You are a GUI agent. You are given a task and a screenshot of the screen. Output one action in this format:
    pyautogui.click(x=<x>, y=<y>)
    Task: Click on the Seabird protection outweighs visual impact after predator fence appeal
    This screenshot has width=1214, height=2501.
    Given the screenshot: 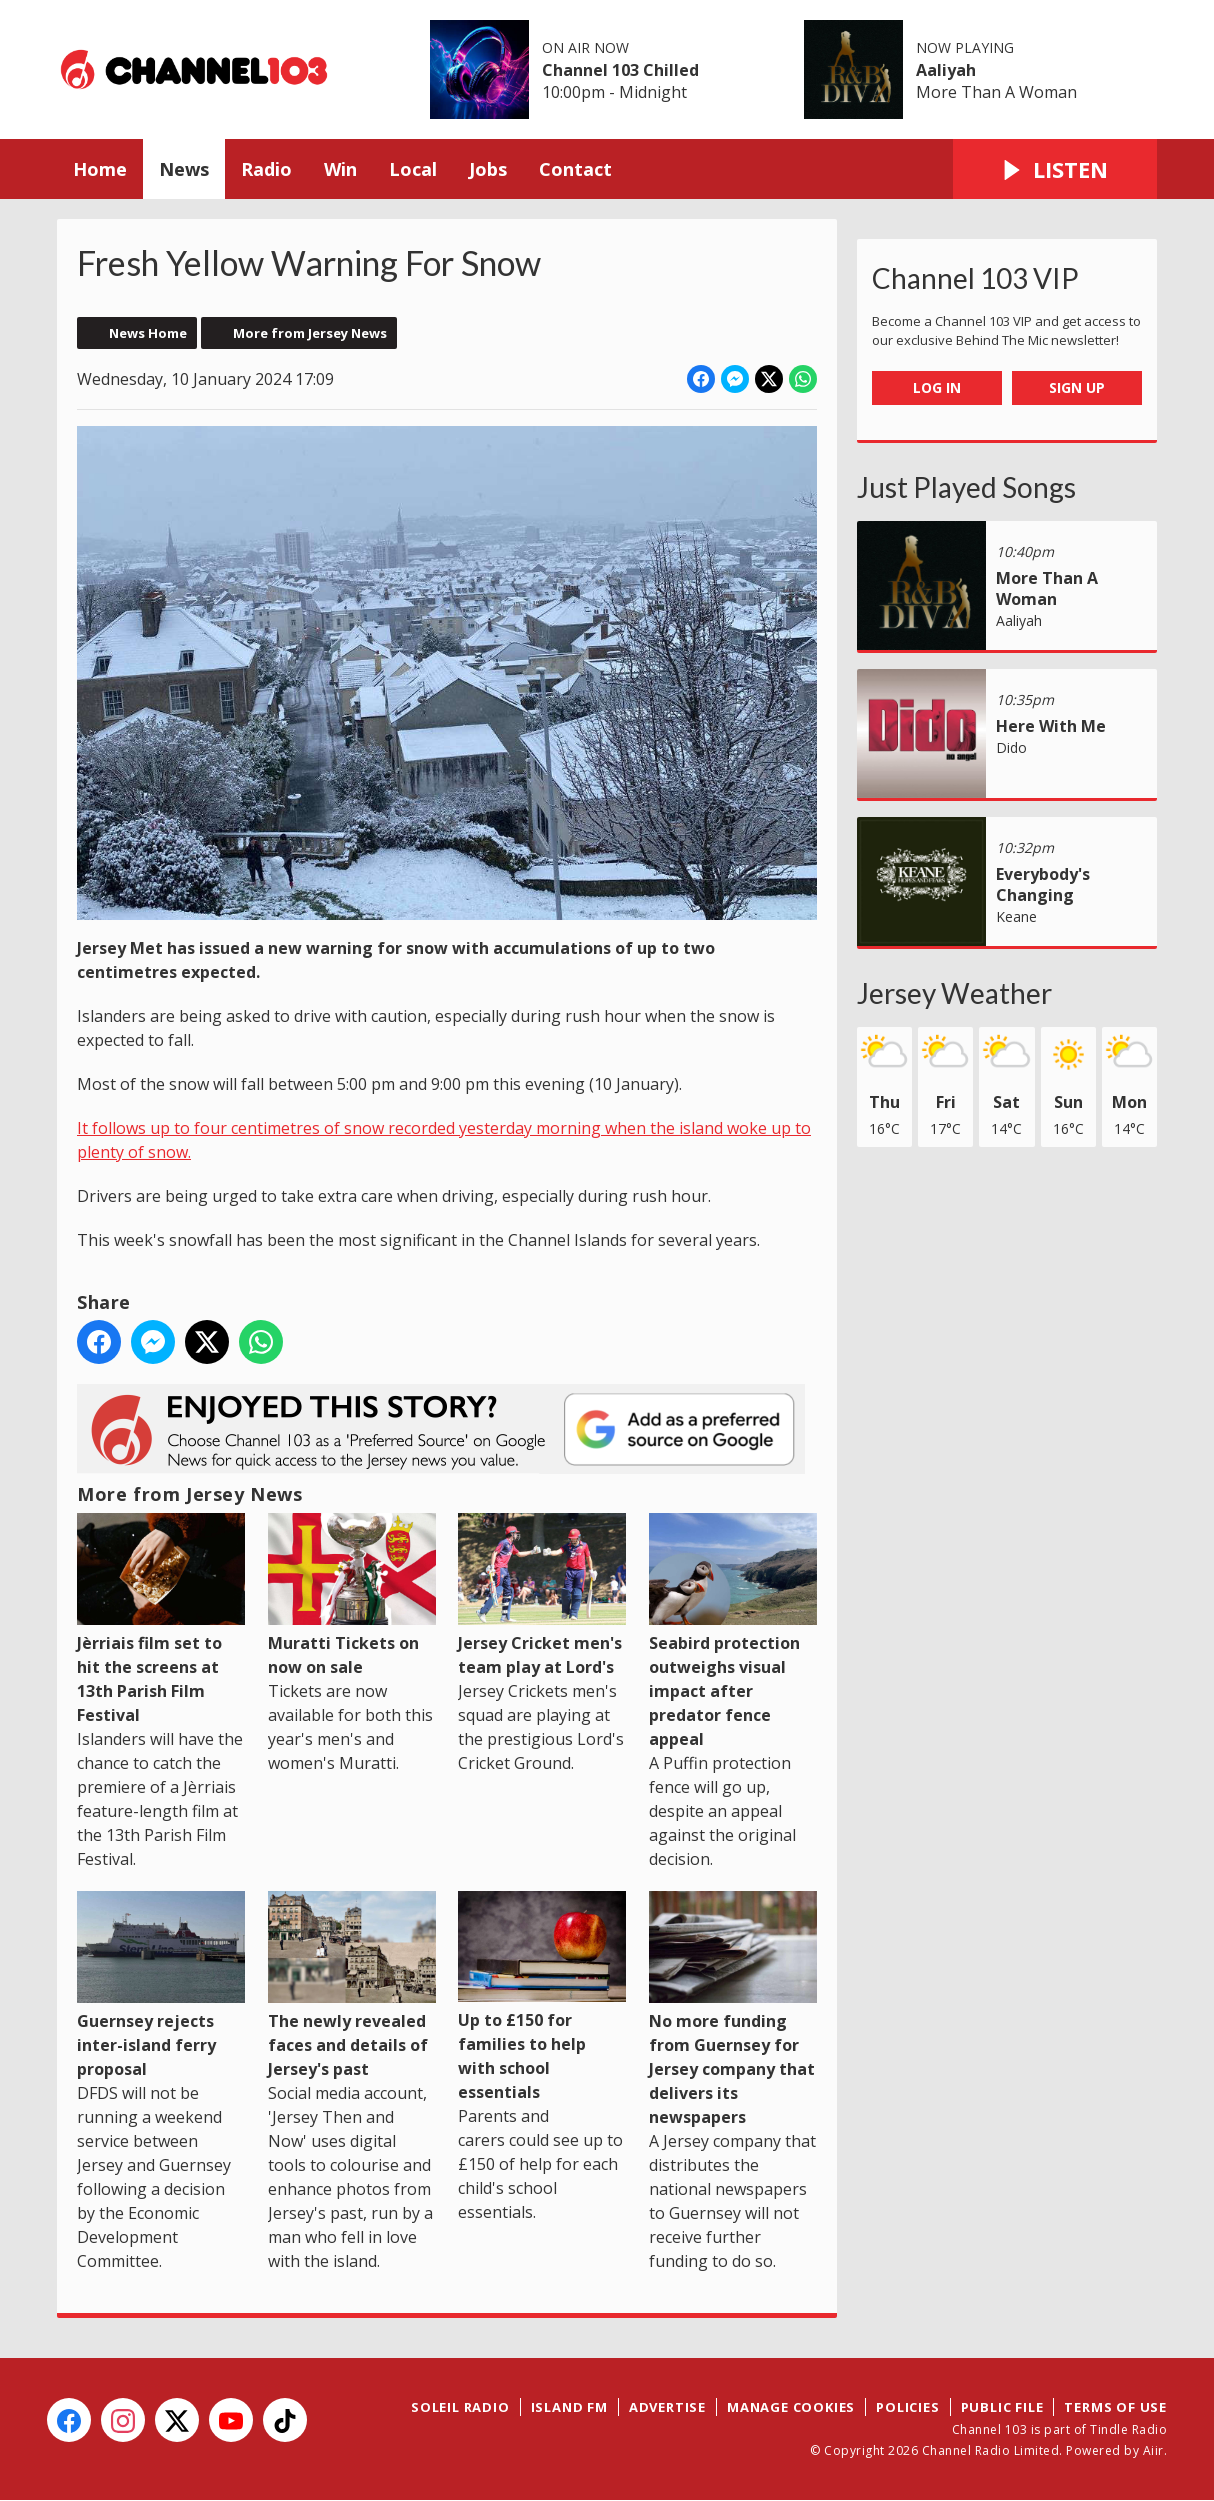 What is the action you would take?
    pyautogui.click(x=733, y=1631)
    